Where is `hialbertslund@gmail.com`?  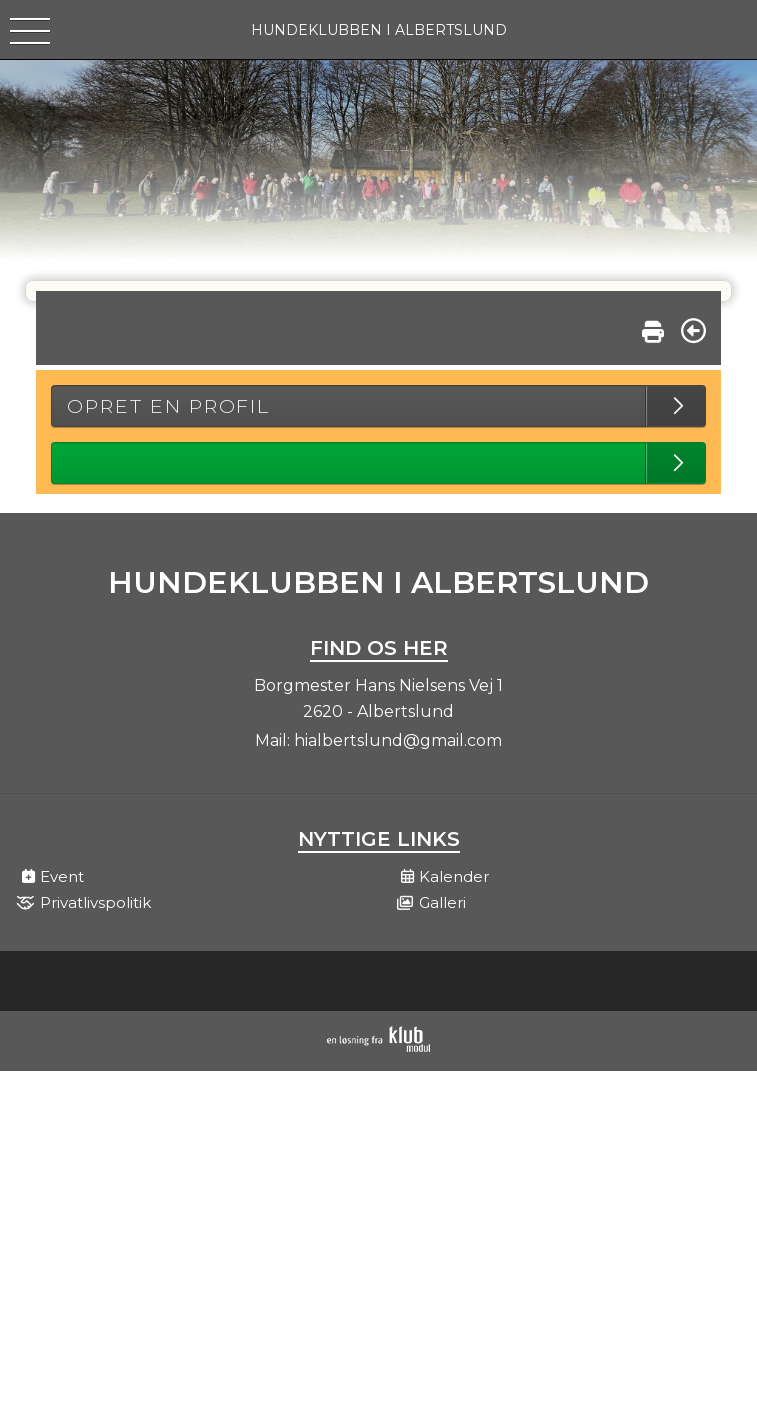 hialbertslund@gmail.com is located at coordinates (398, 740).